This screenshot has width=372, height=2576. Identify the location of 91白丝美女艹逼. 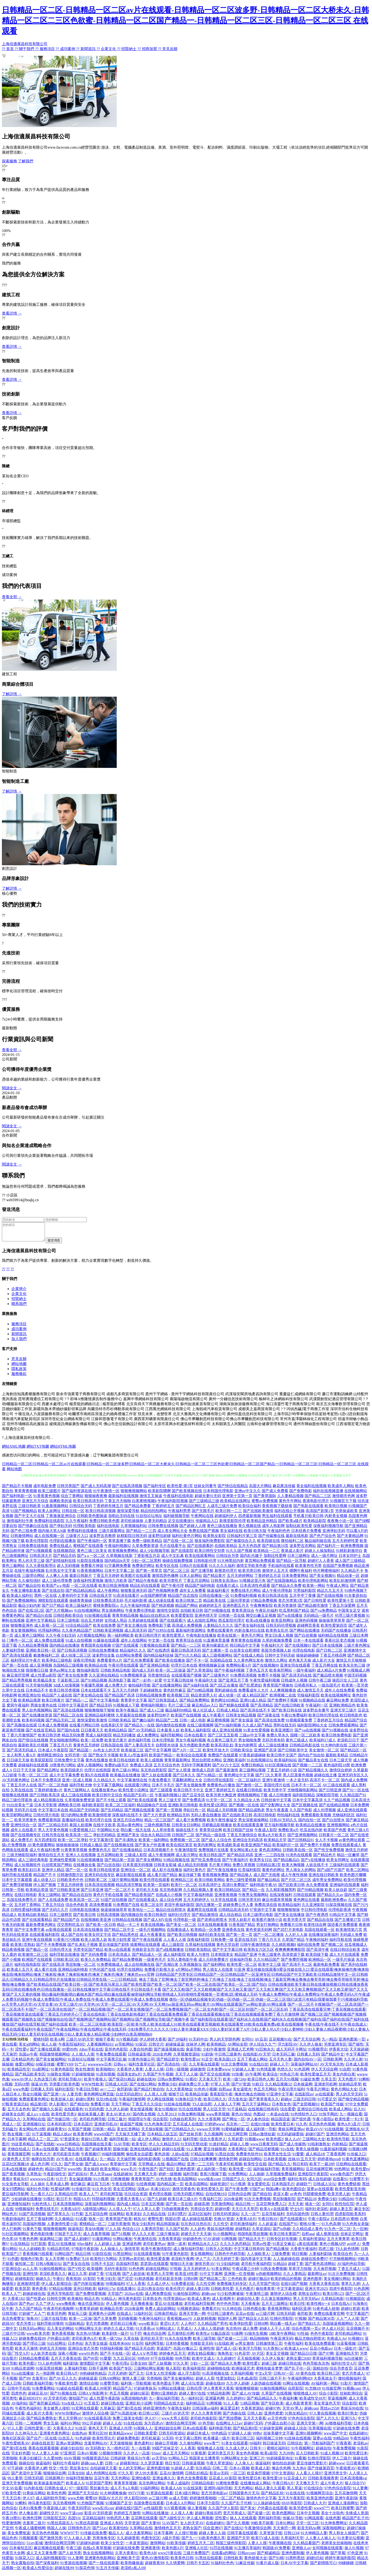
(20, 1808).